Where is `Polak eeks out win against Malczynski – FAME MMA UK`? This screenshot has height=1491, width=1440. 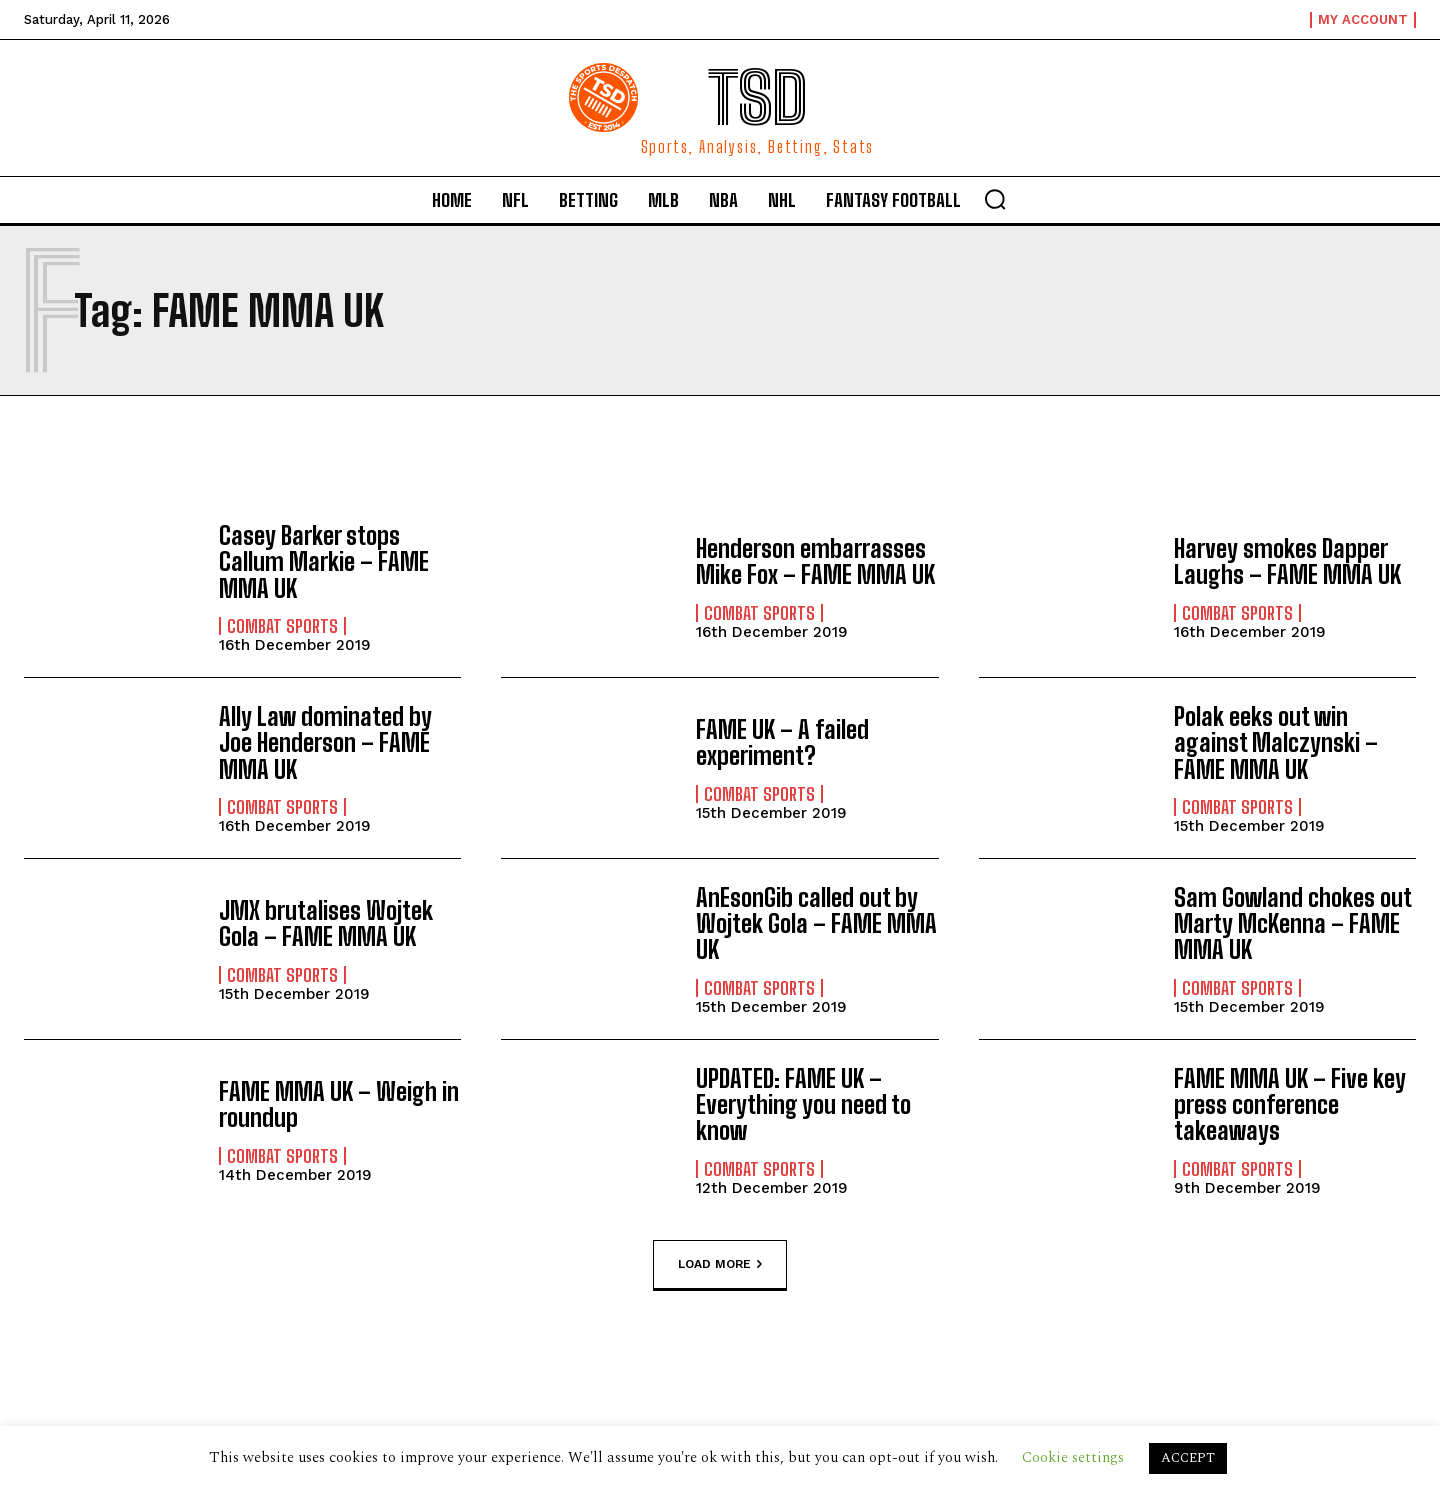 Polak eeks out win against Malczynski – FAME MMA UK is located at coordinates (1276, 743).